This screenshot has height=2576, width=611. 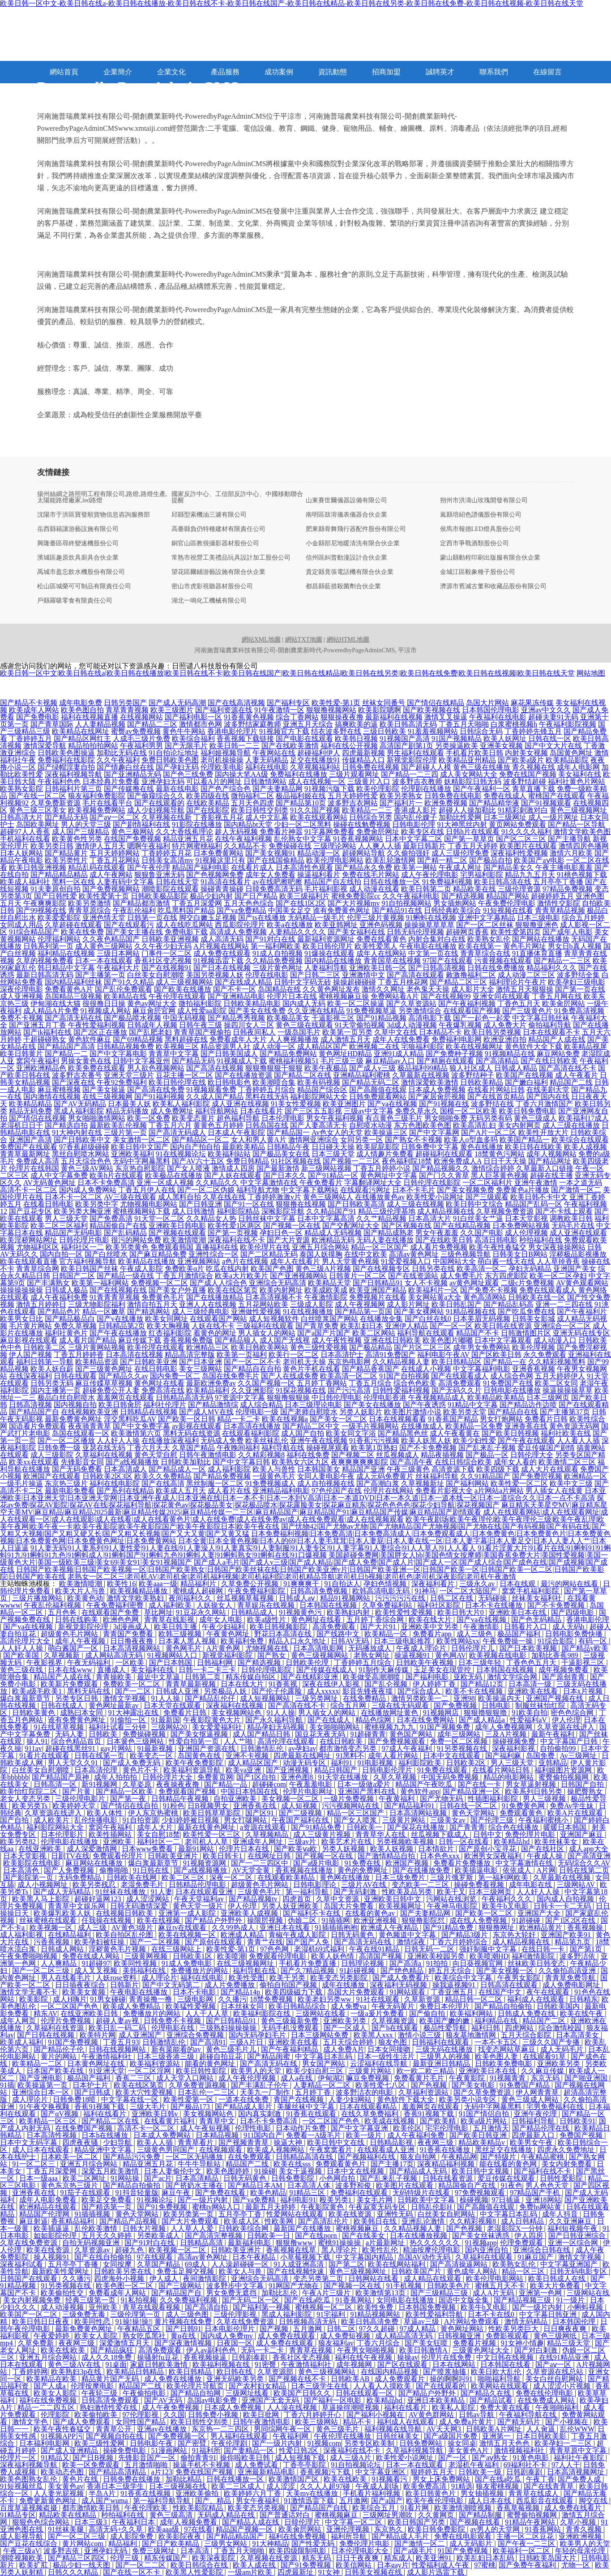 I want to click on 超碰好逼网123, so click(x=98, y=1899).